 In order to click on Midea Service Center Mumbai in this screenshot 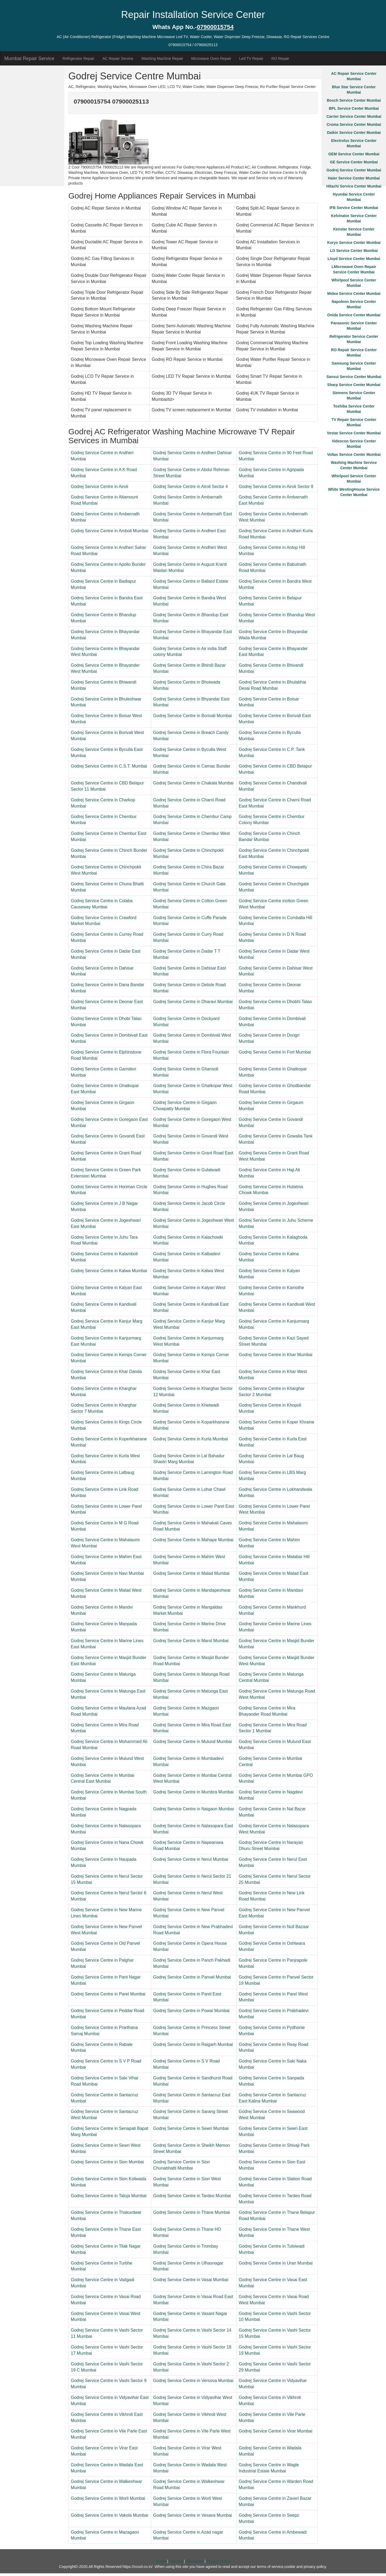, I will do `click(353, 293)`.